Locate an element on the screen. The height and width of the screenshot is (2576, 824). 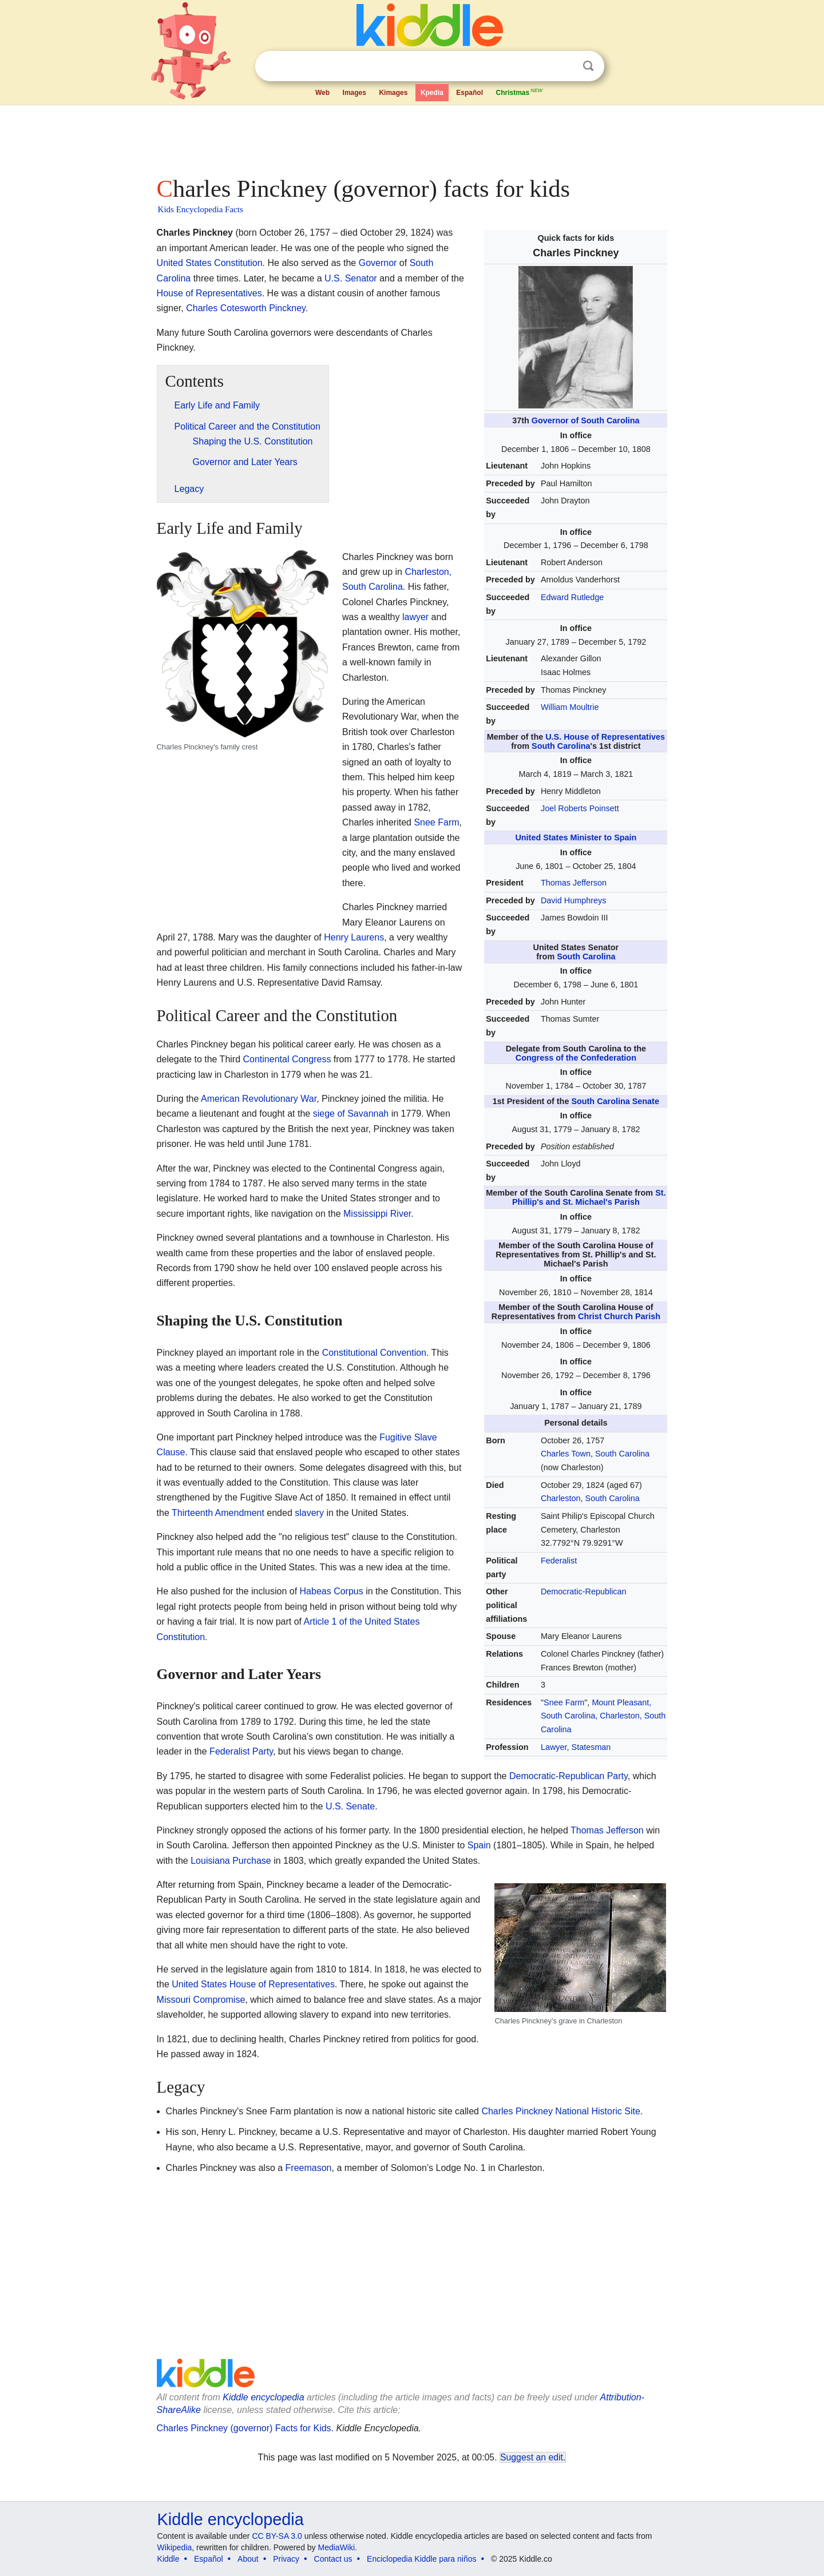
Español is located at coordinates (469, 93).